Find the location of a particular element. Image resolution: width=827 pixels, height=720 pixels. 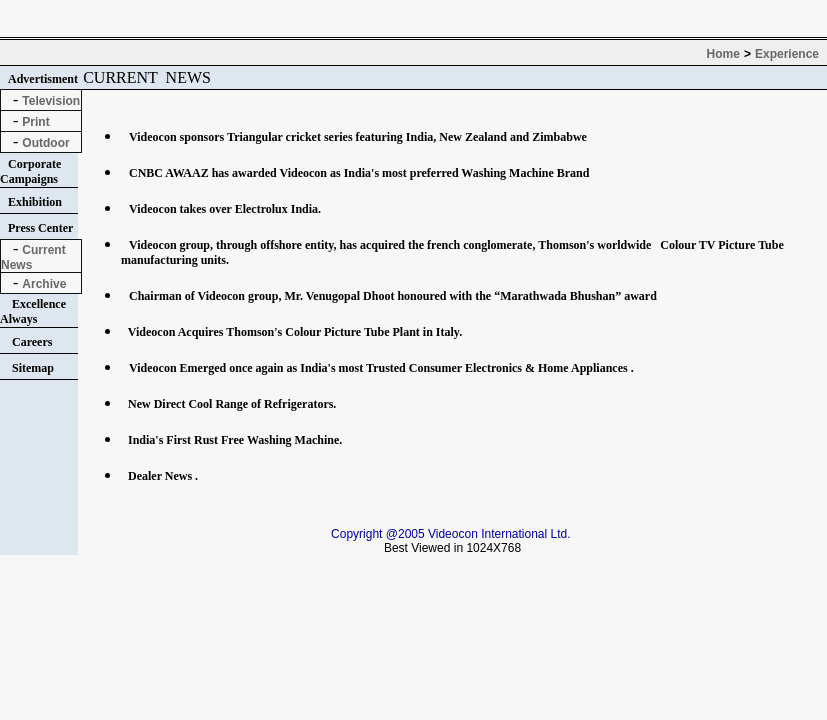

Videocon takes over Electrolux India. is located at coordinates (225, 209).